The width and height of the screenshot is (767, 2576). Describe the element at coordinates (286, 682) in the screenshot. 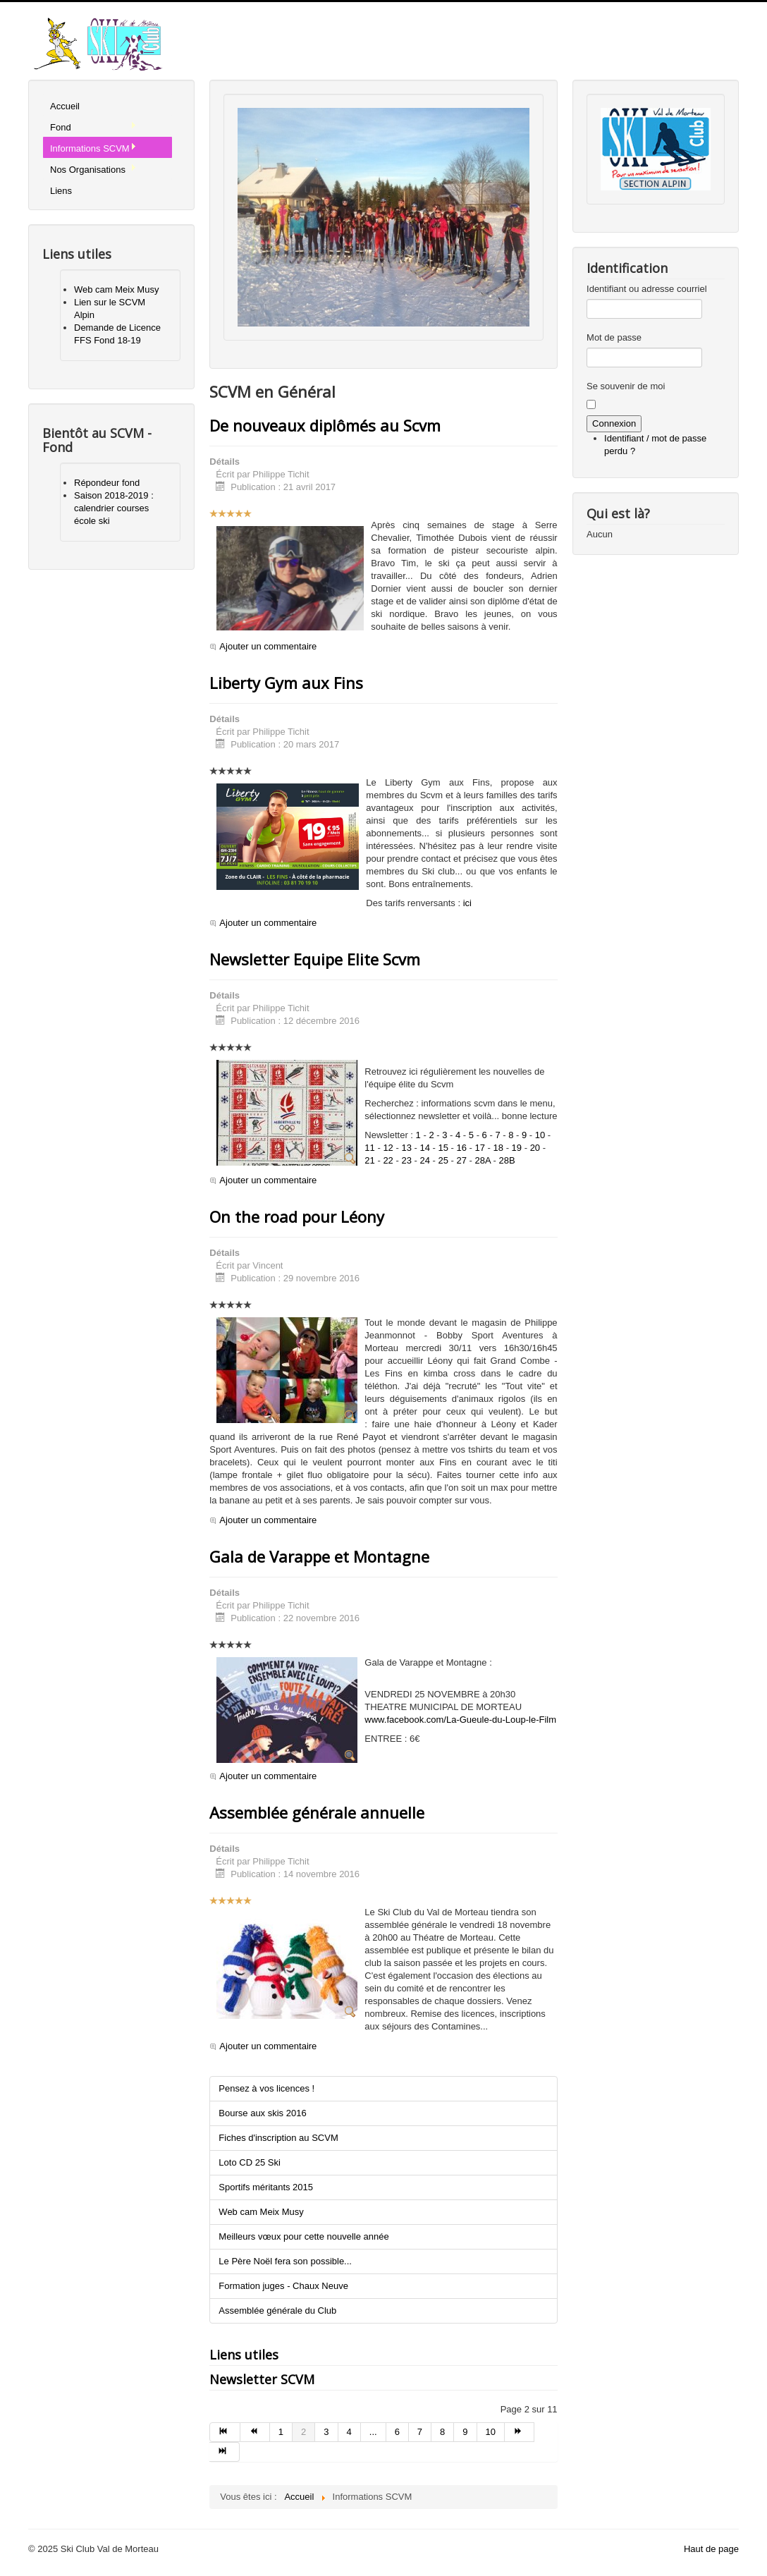

I see `Liberty Gym aux Fins` at that location.